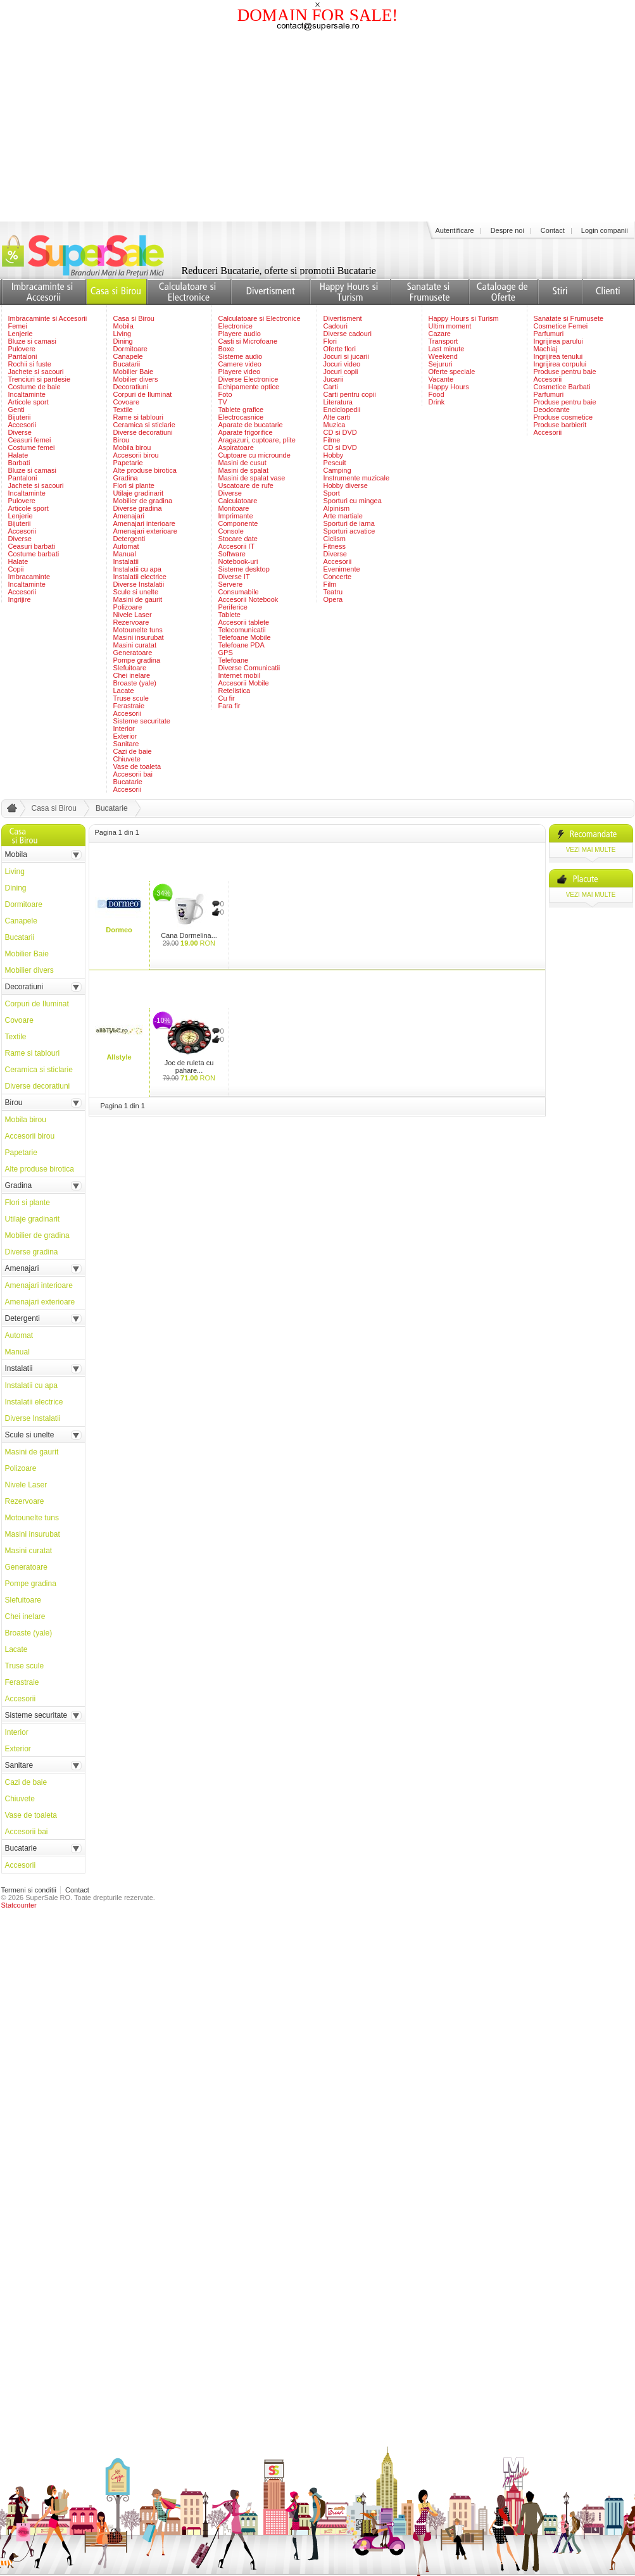 The height and width of the screenshot is (2576, 635). I want to click on Accesorii Mobile, so click(243, 683).